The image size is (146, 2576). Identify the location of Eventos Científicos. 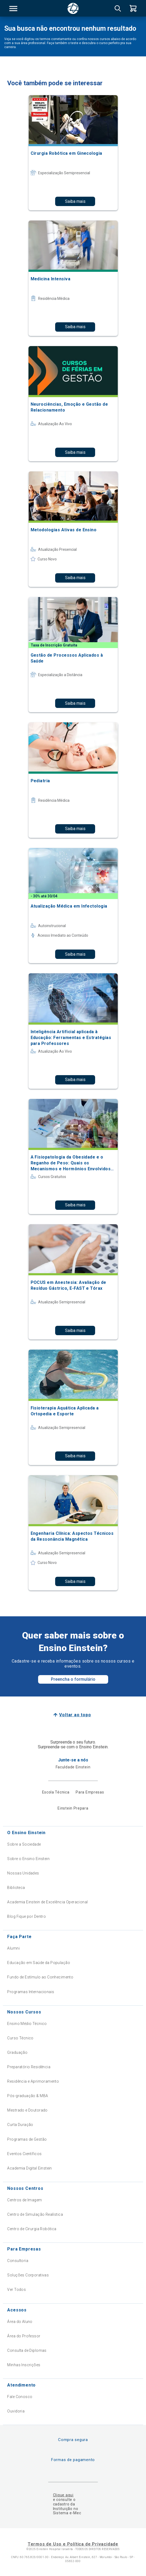
(24, 2154).